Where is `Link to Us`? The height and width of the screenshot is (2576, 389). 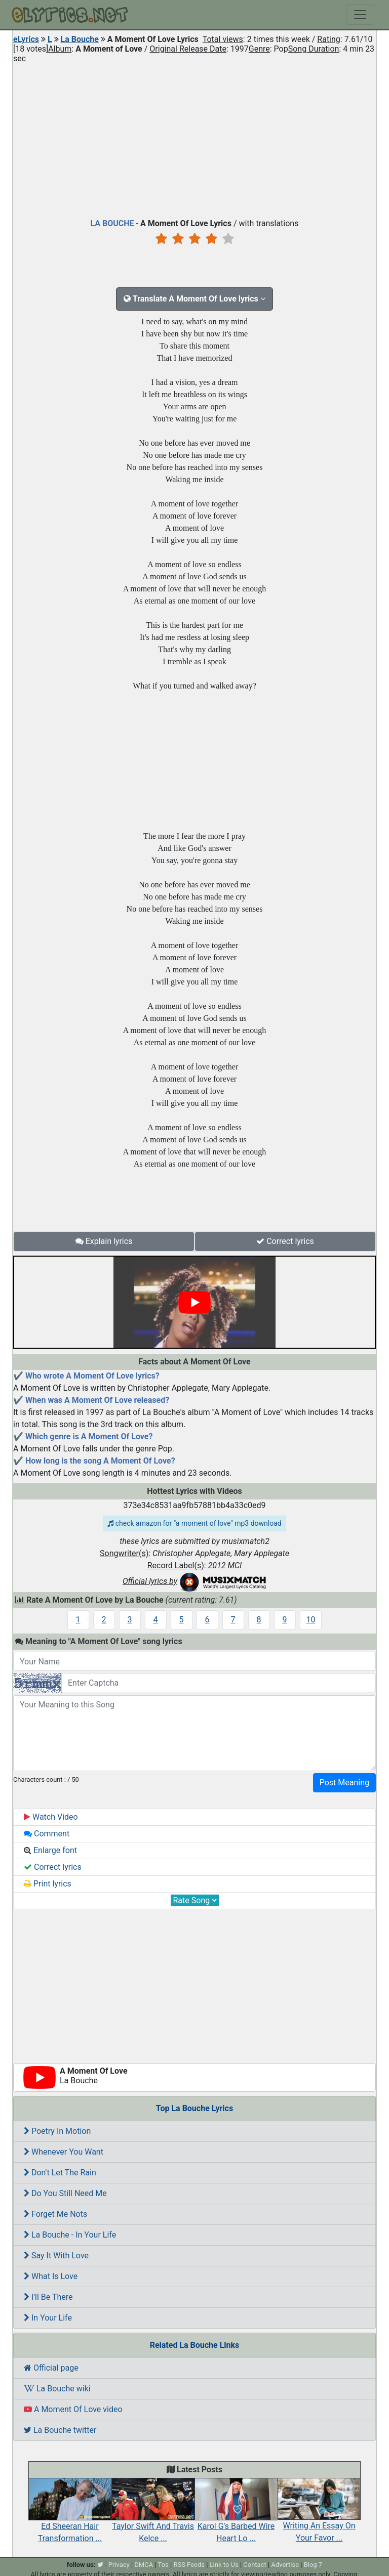
Link to Us is located at coordinates (224, 2564).